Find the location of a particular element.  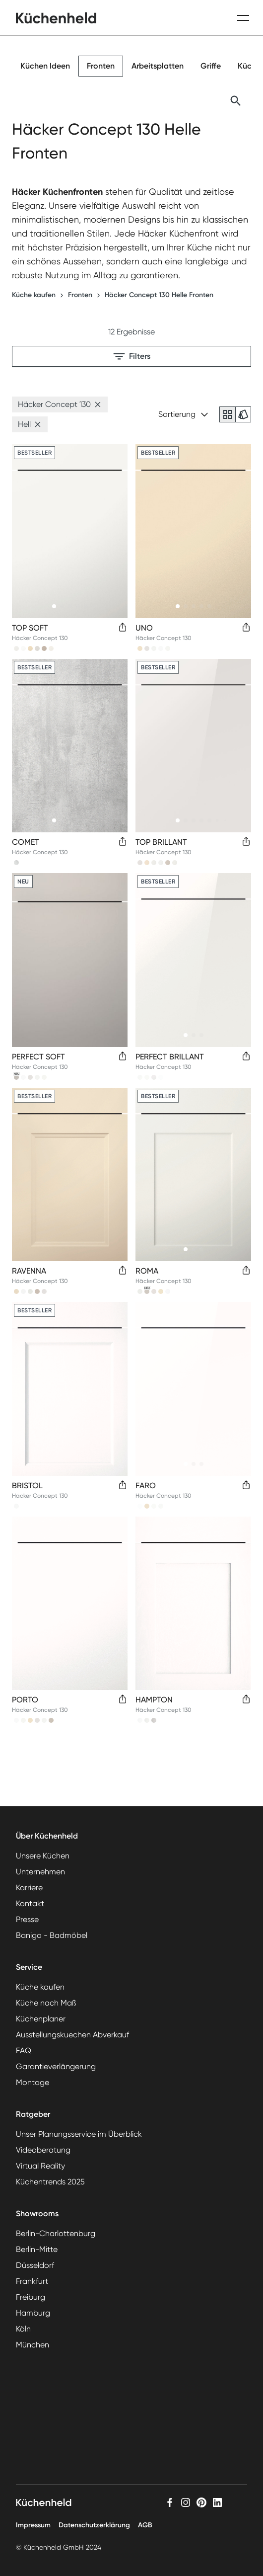

[button] is located at coordinates (98, 404).